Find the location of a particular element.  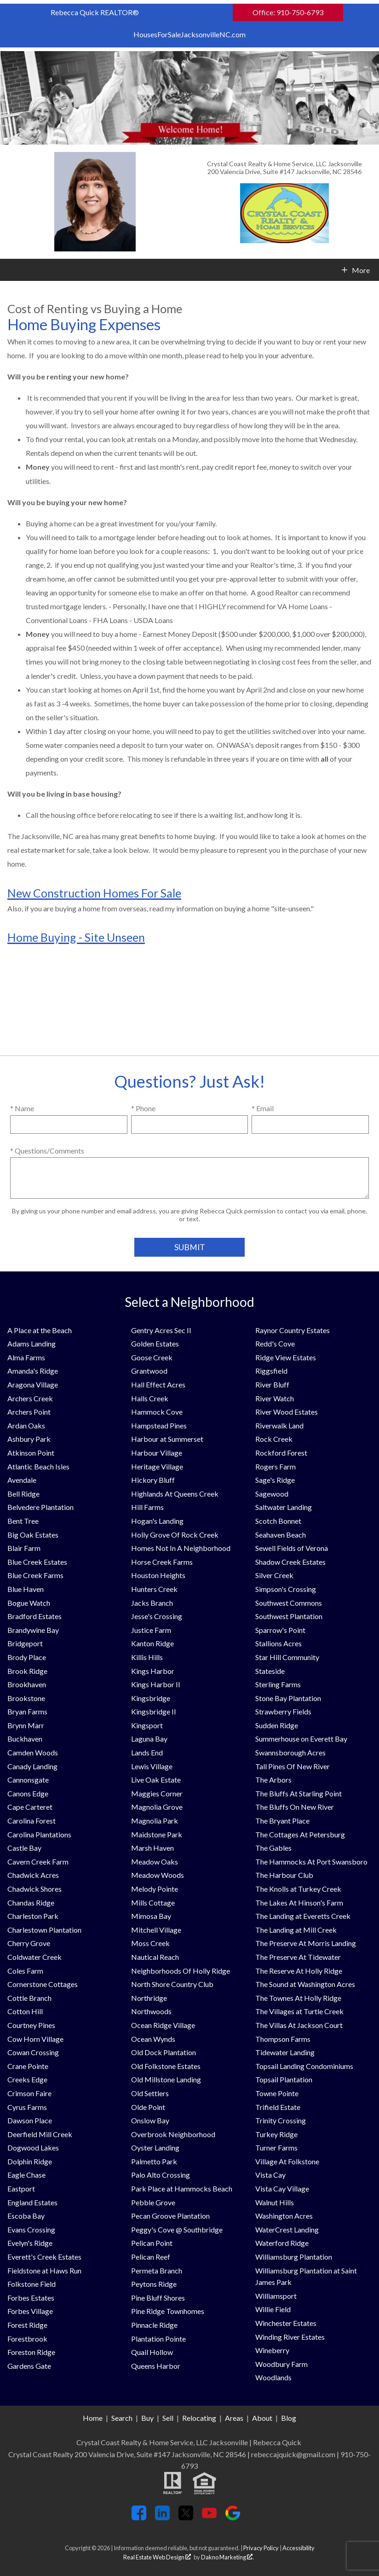

Sage's Ridge is located at coordinates (275, 1479).